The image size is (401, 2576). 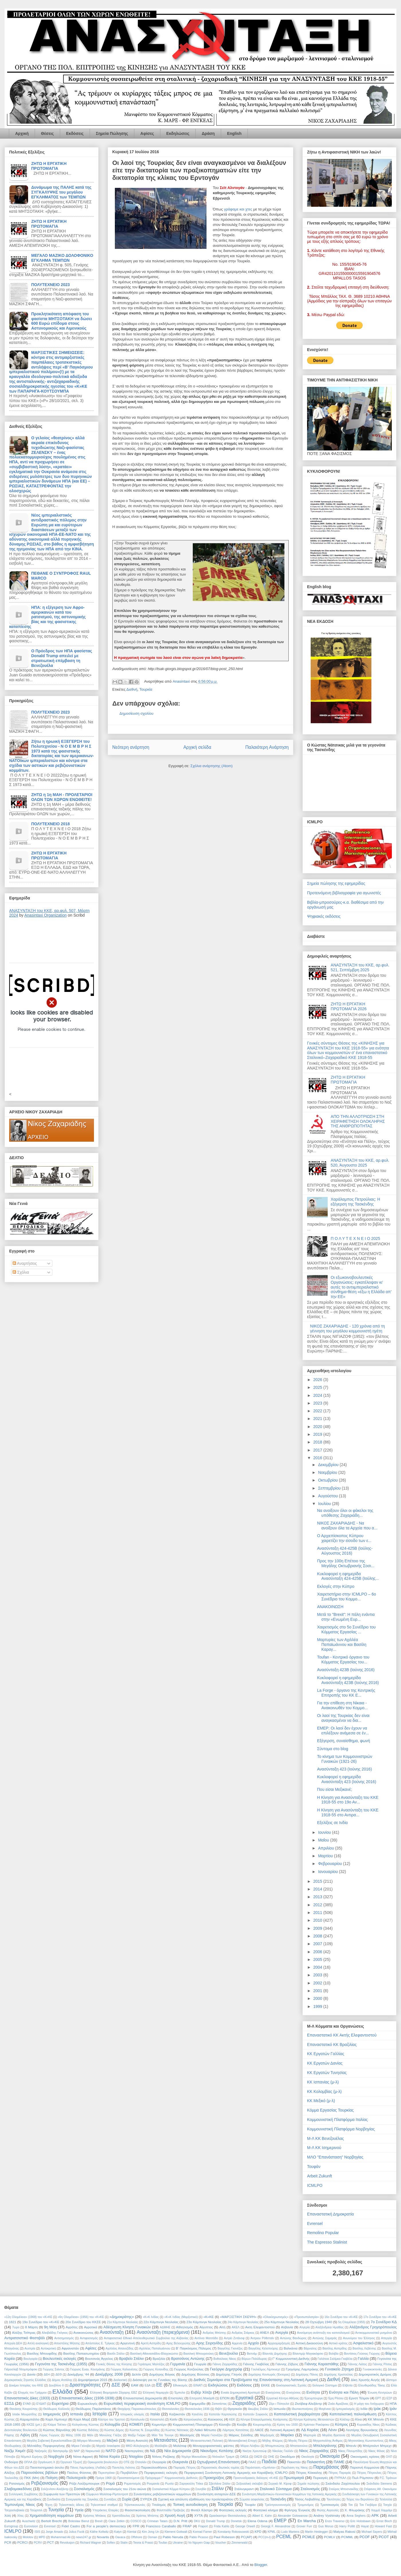 I want to click on Γιάννης Λιάτος, so click(x=357, y=2364).